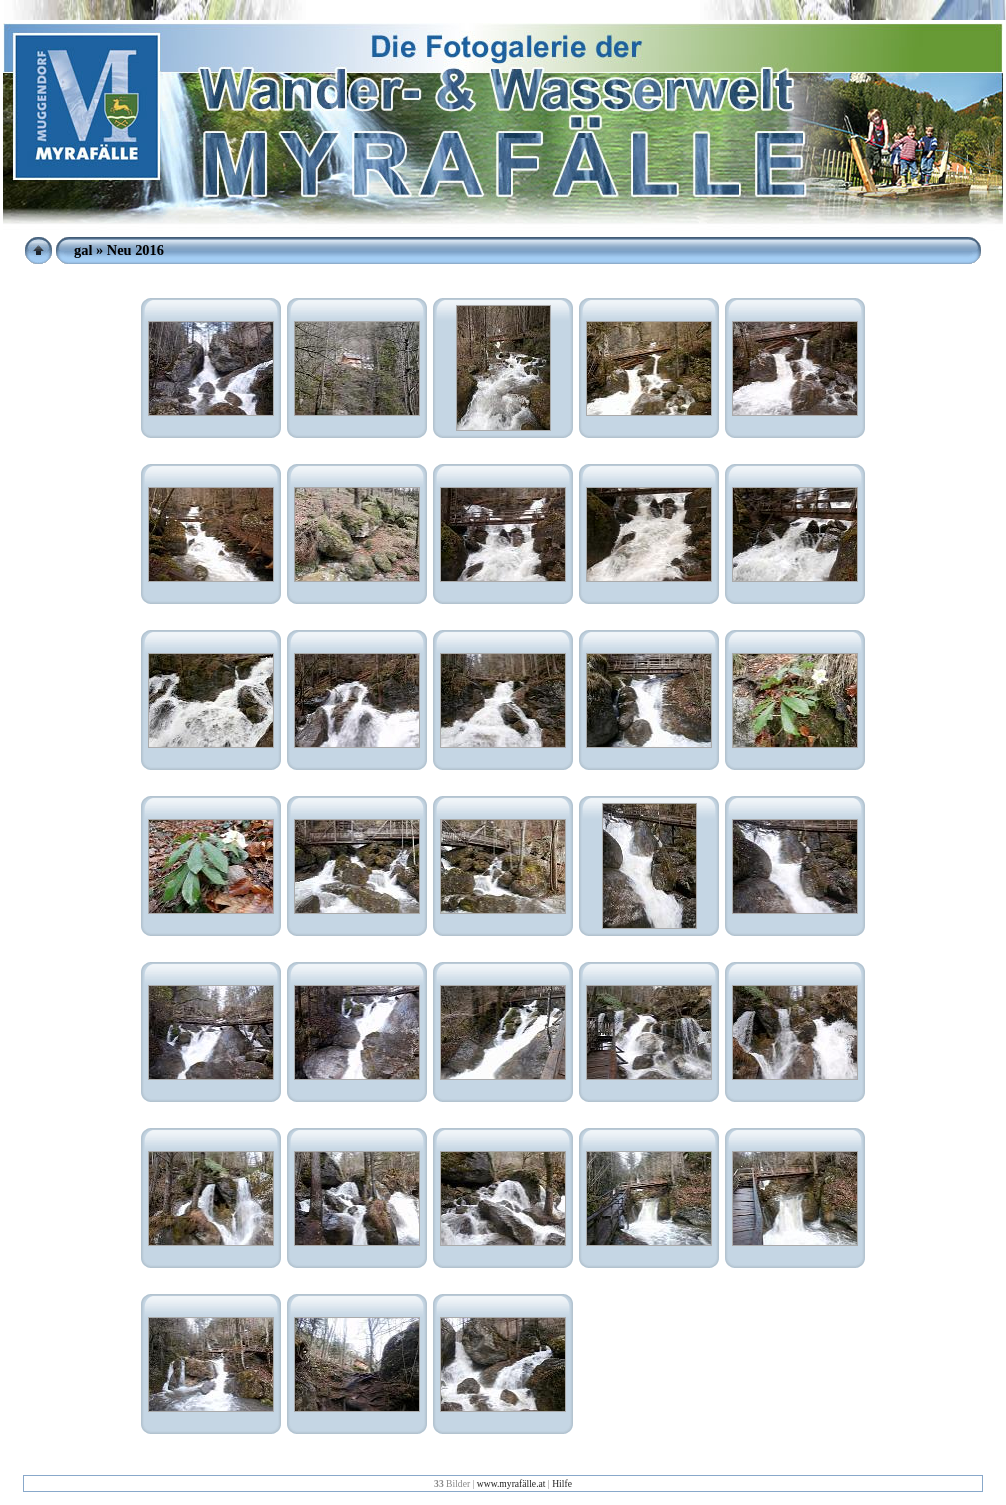  What do you see at coordinates (83, 250) in the screenshot?
I see `gal` at bounding box center [83, 250].